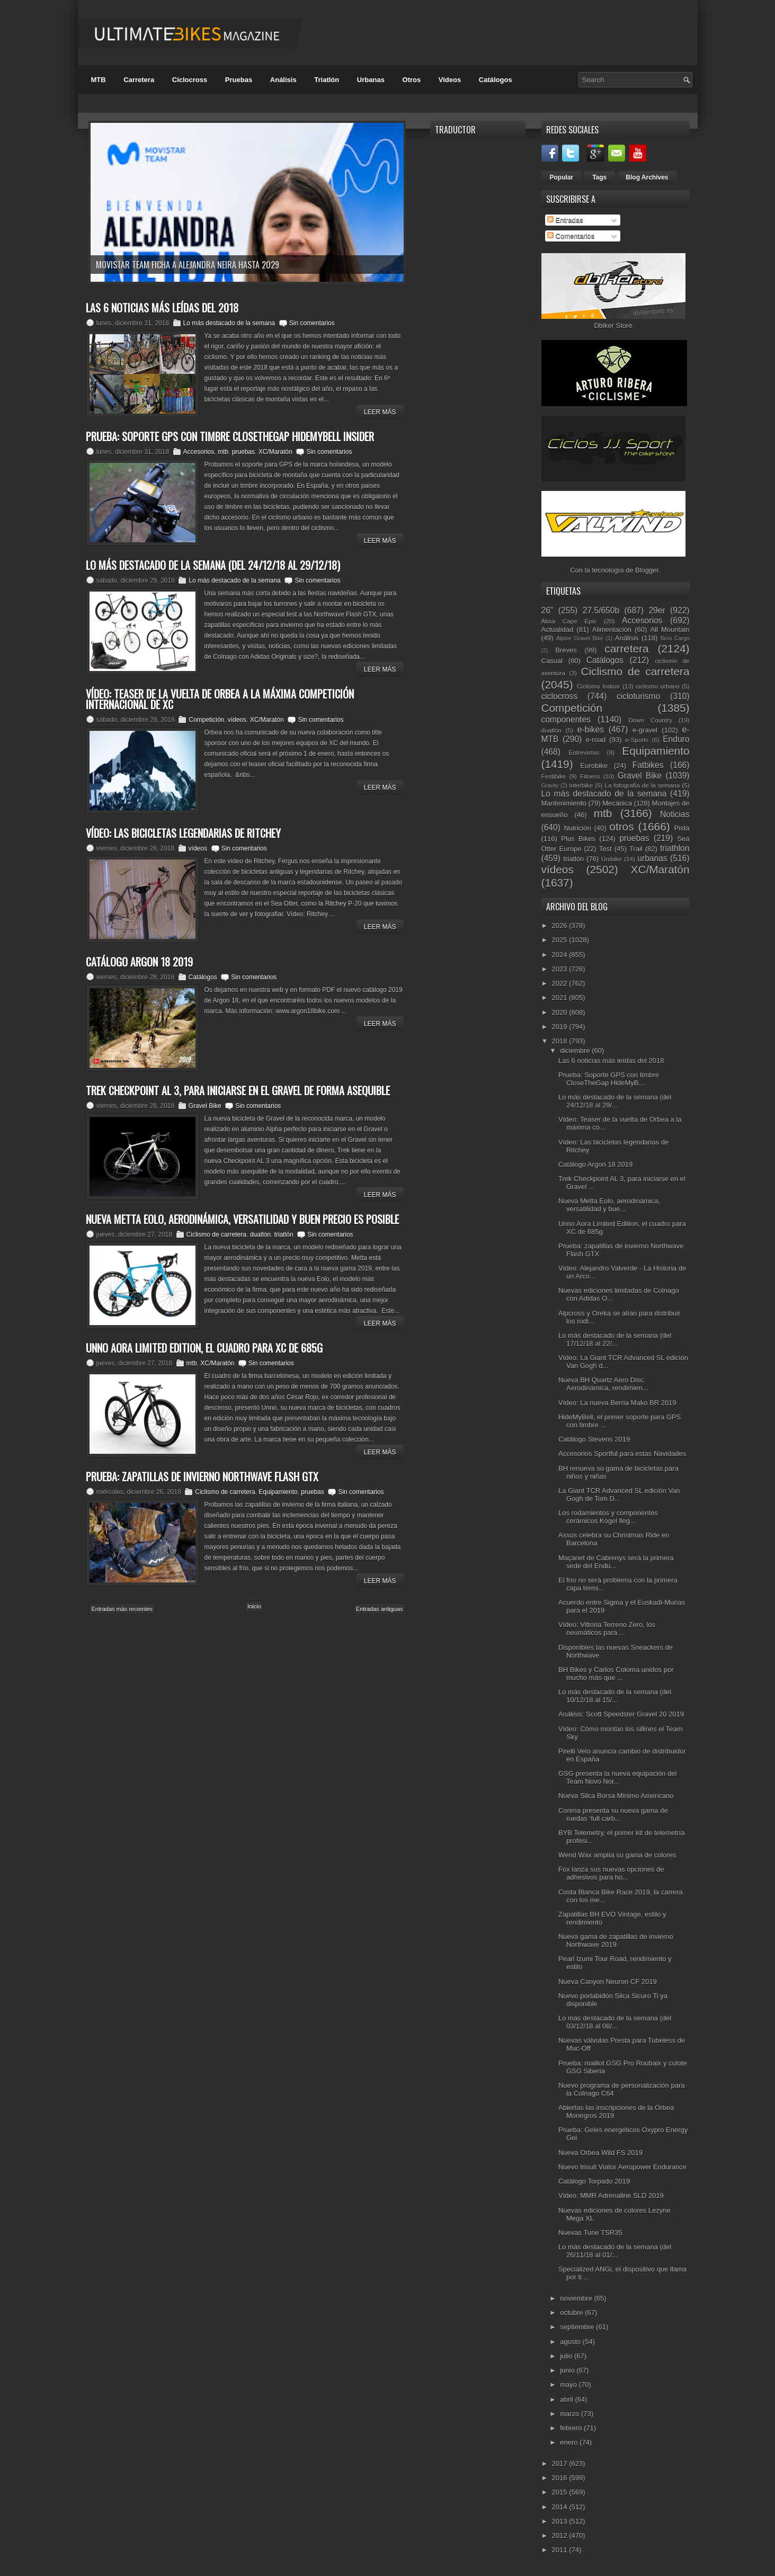  I want to click on mayo, so click(569, 2385).